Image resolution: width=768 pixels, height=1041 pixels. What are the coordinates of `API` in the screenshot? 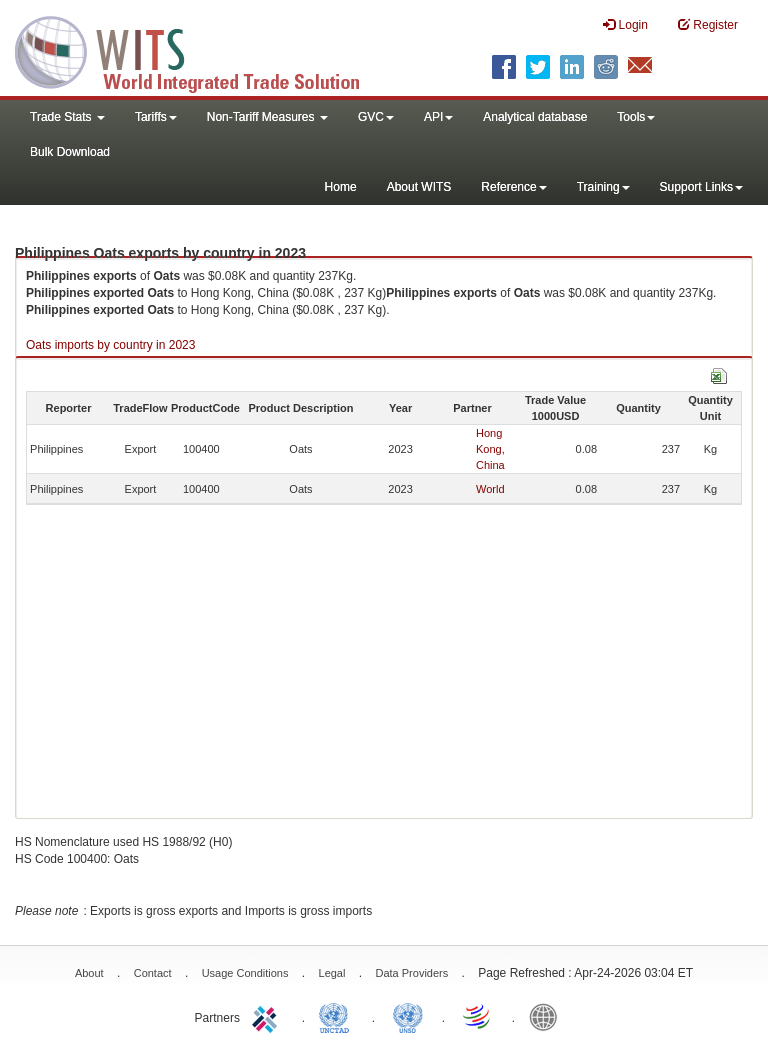 It's located at (438, 117).